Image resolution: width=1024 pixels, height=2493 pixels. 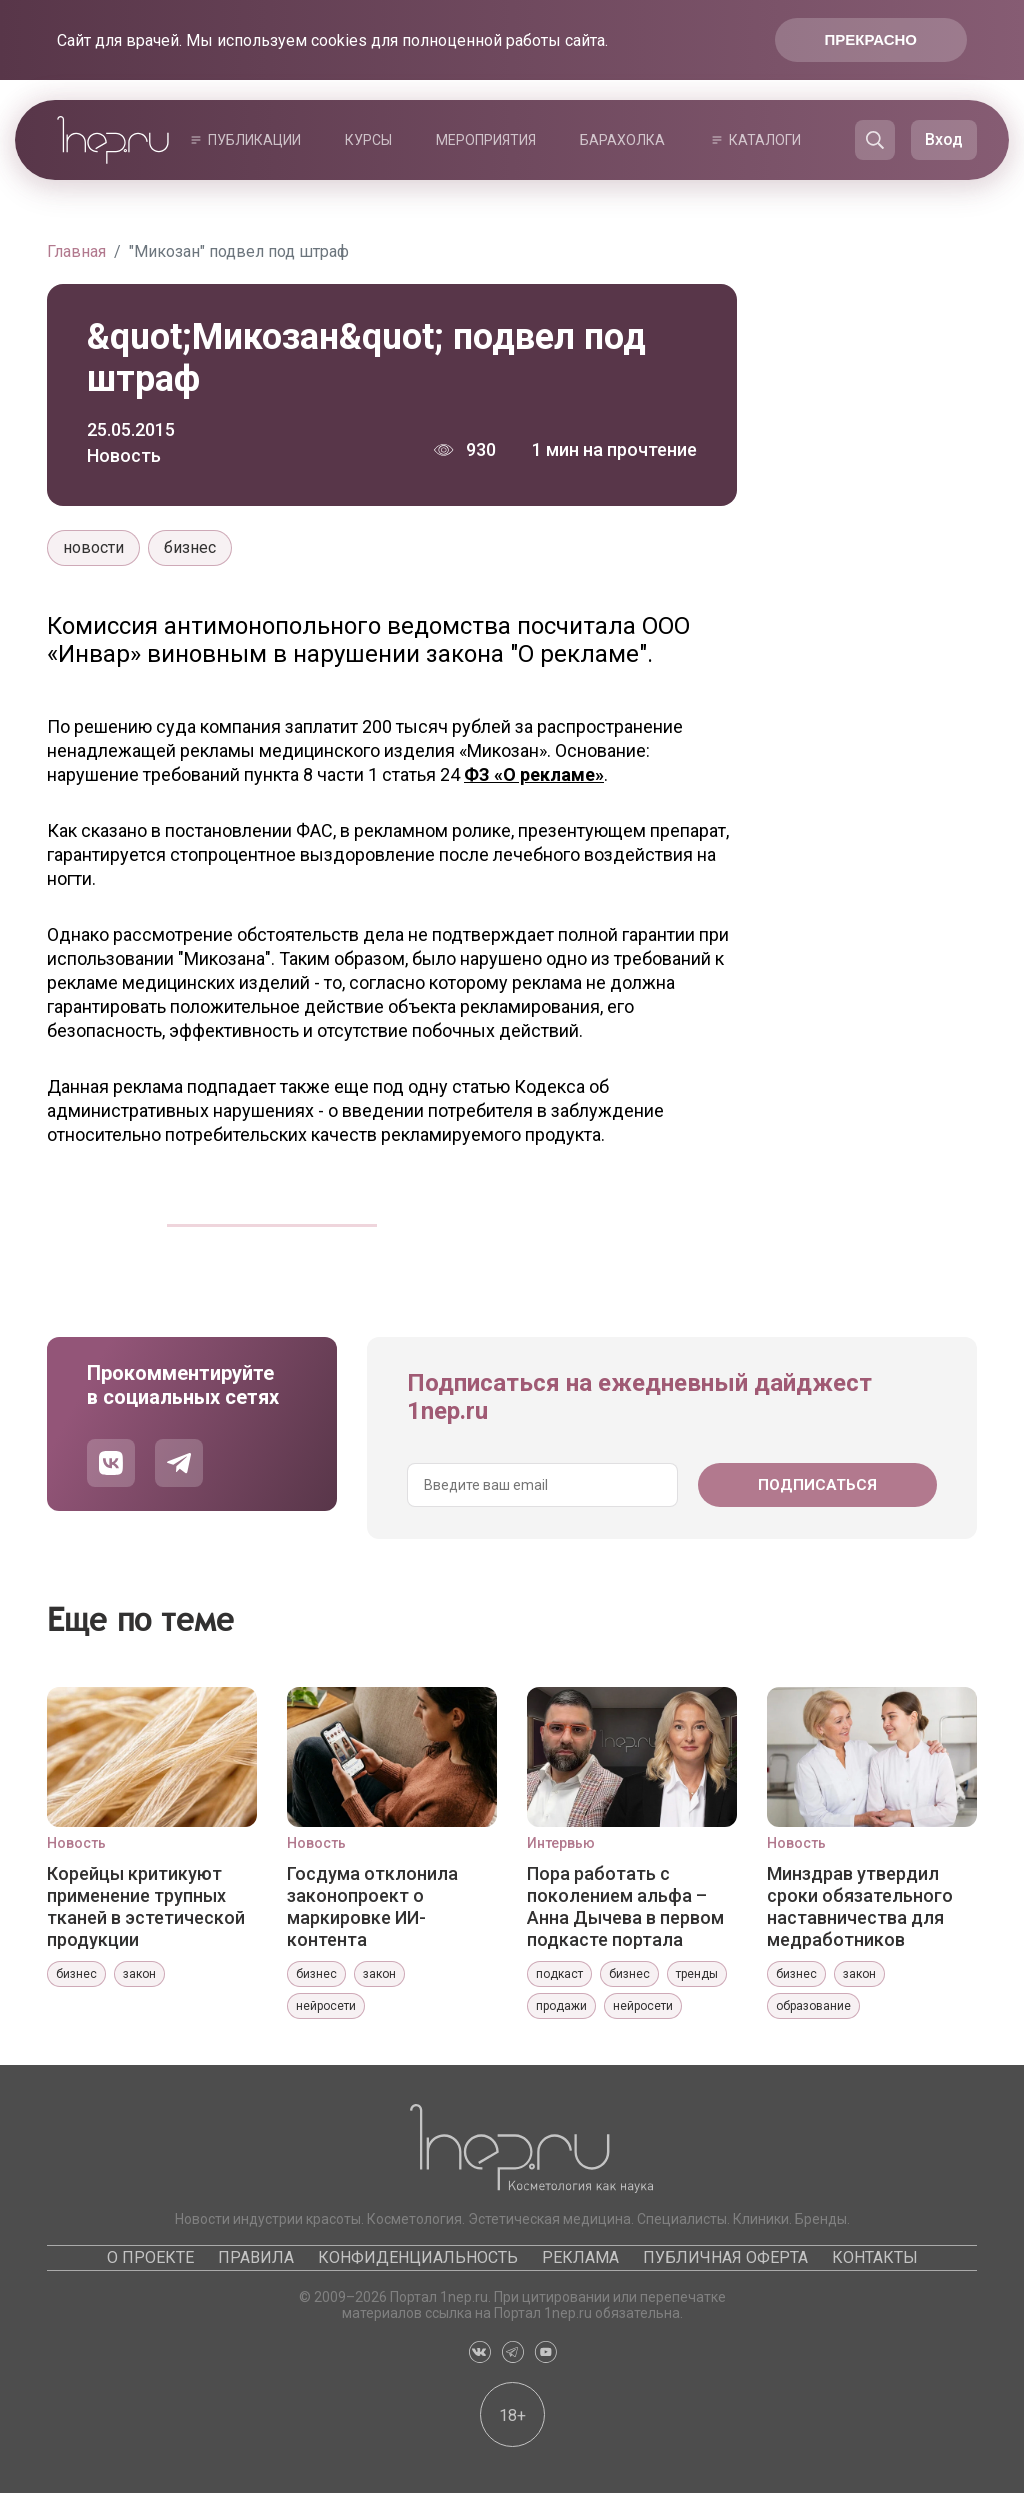 What do you see at coordinates (372, 1906) in the screenshot?
I see `Госдума отклонила законопроект о маркировке ИИ-контента` at bounding box center [372, 1906].